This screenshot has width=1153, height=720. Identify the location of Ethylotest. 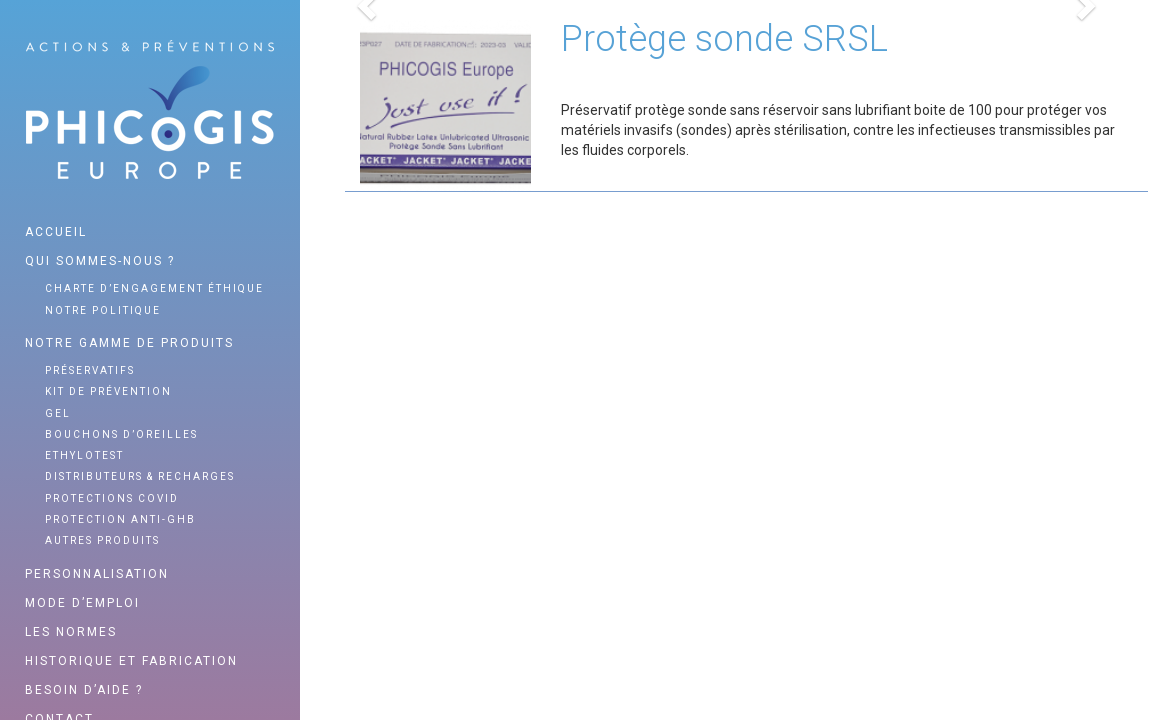
(84, 455).